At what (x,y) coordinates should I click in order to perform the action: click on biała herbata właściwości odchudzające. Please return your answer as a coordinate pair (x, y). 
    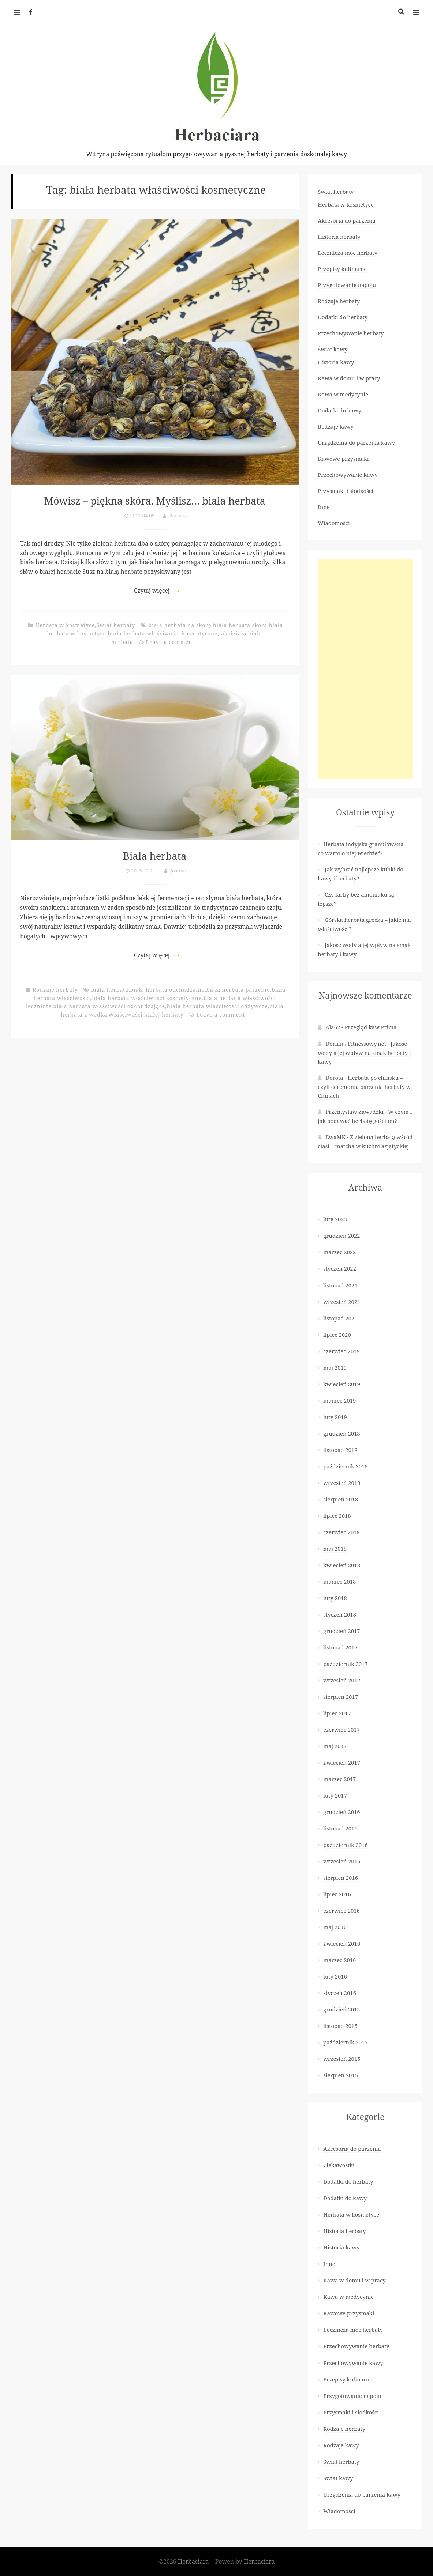
    Looking at the image, I should click on (109, 1006).